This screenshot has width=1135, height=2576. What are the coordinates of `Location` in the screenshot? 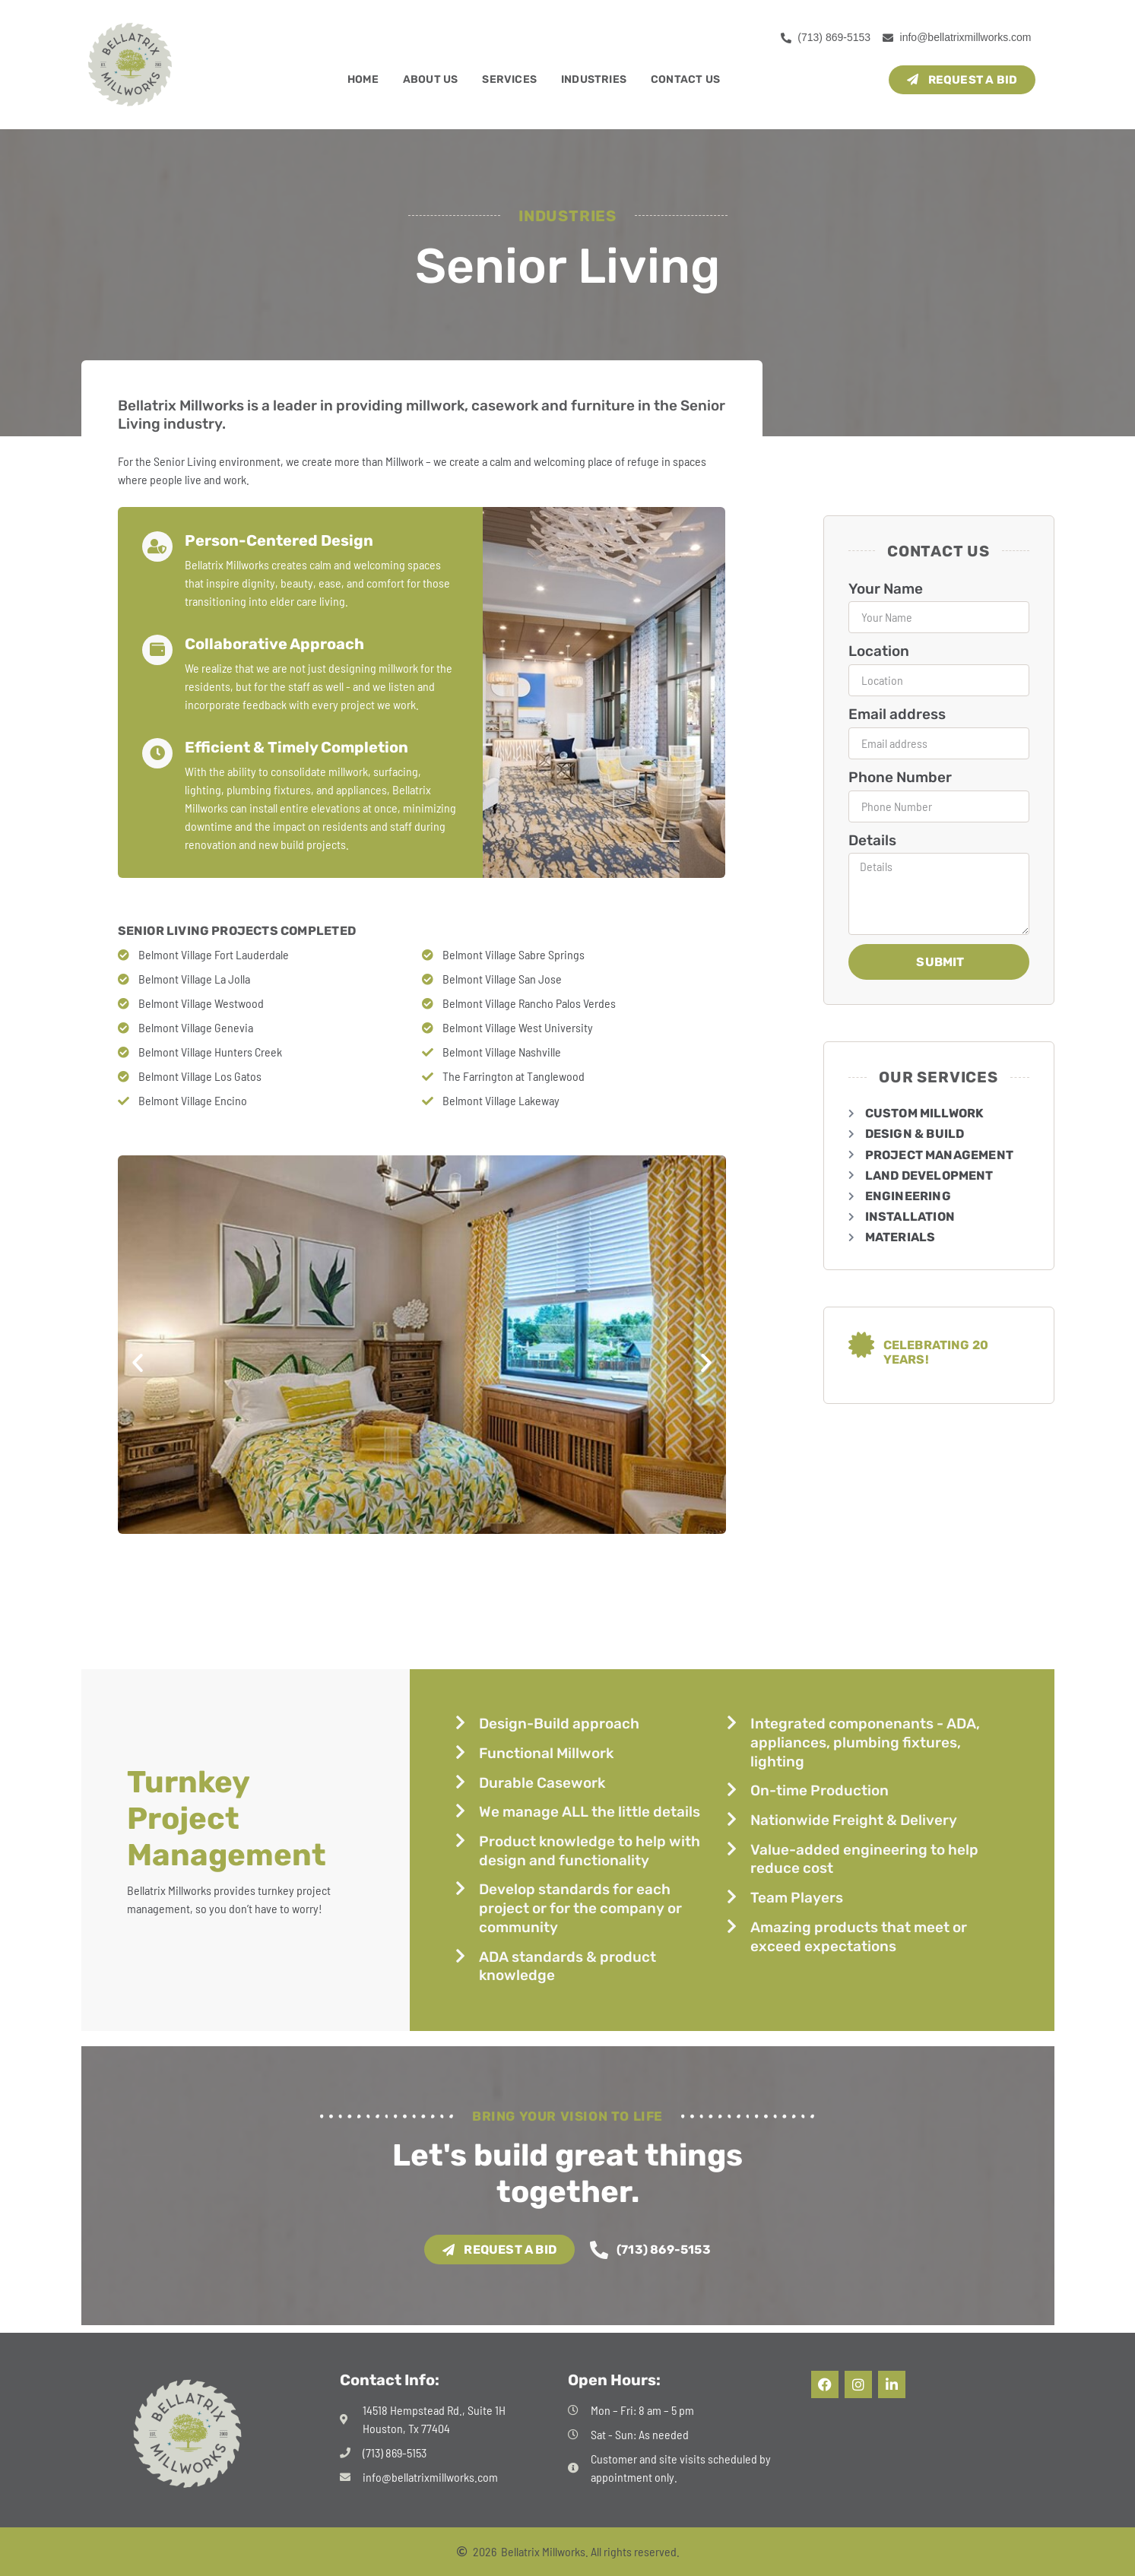 It's located at (878, 651).